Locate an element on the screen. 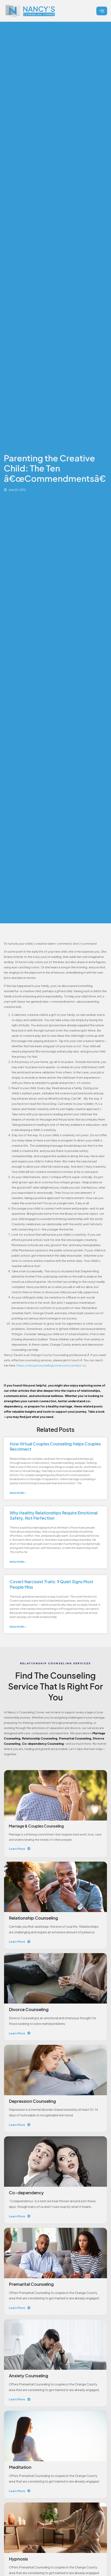  Read More » [Read more about Why Healthy Relationships Require Emotional Safety, Not Perfection] is located at coordinates (18, 1561).